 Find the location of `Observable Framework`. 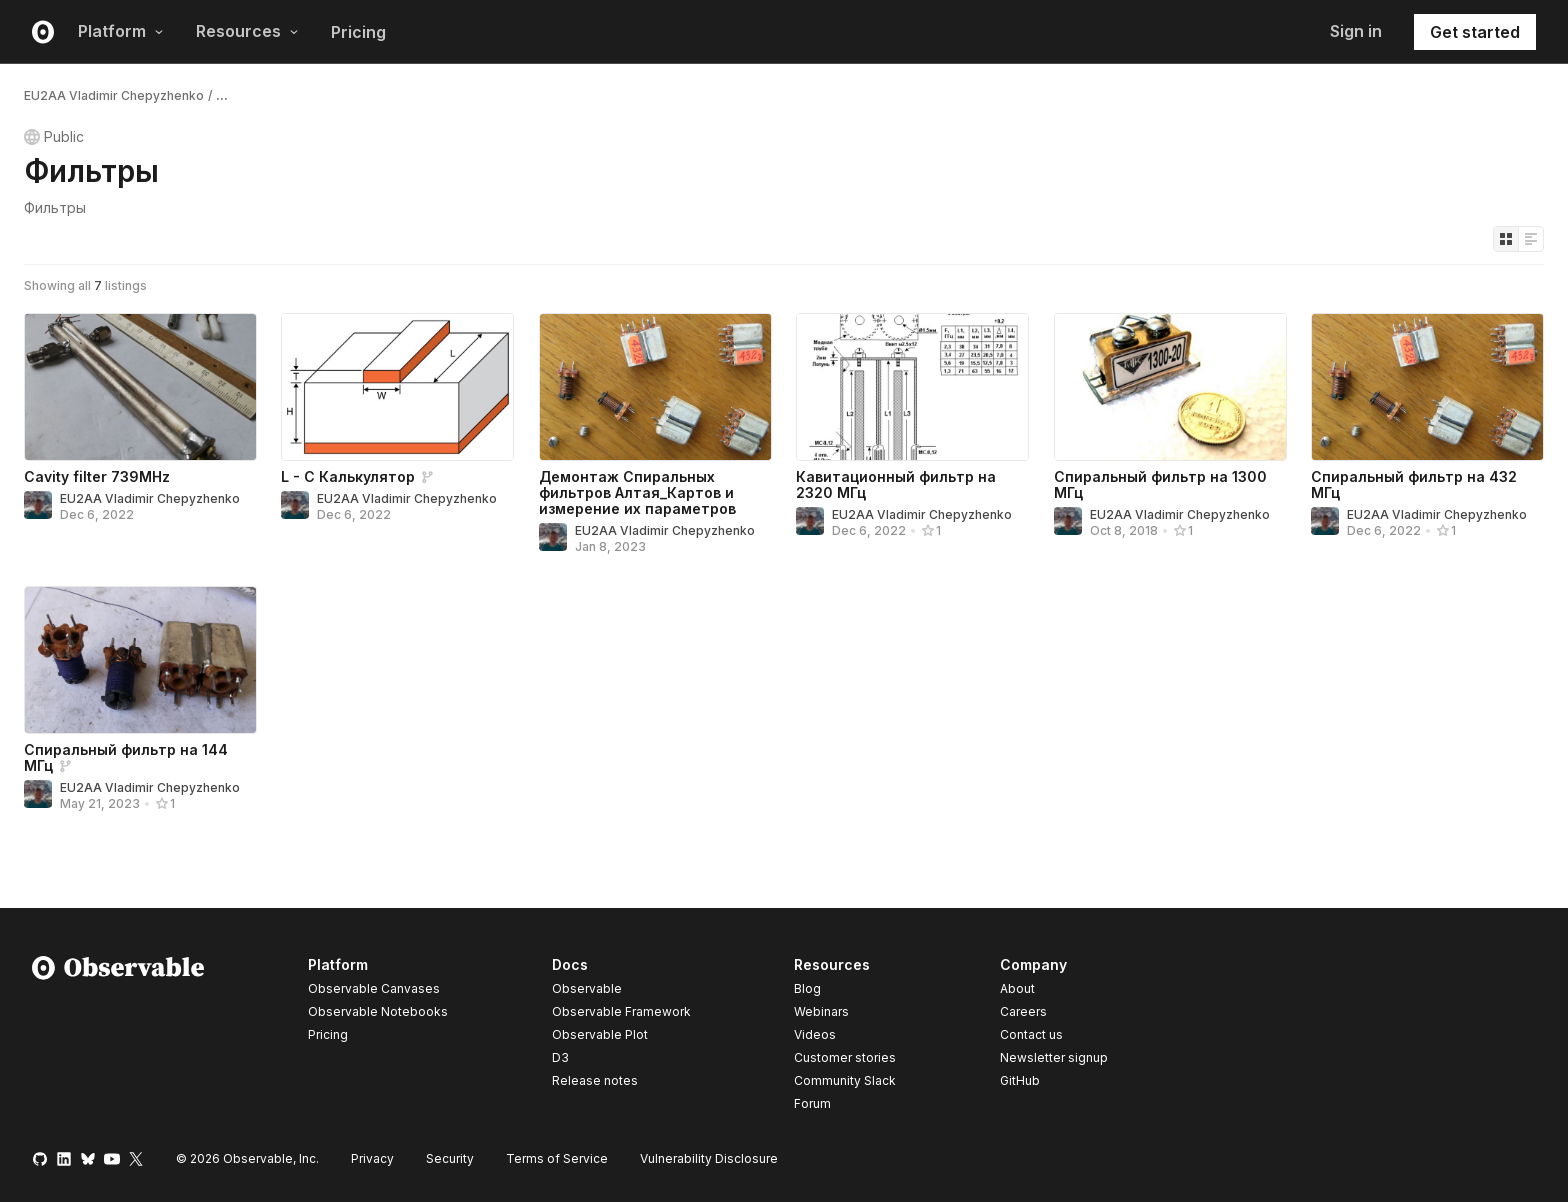

Observable Framework is located at coordinates (621, 1011).